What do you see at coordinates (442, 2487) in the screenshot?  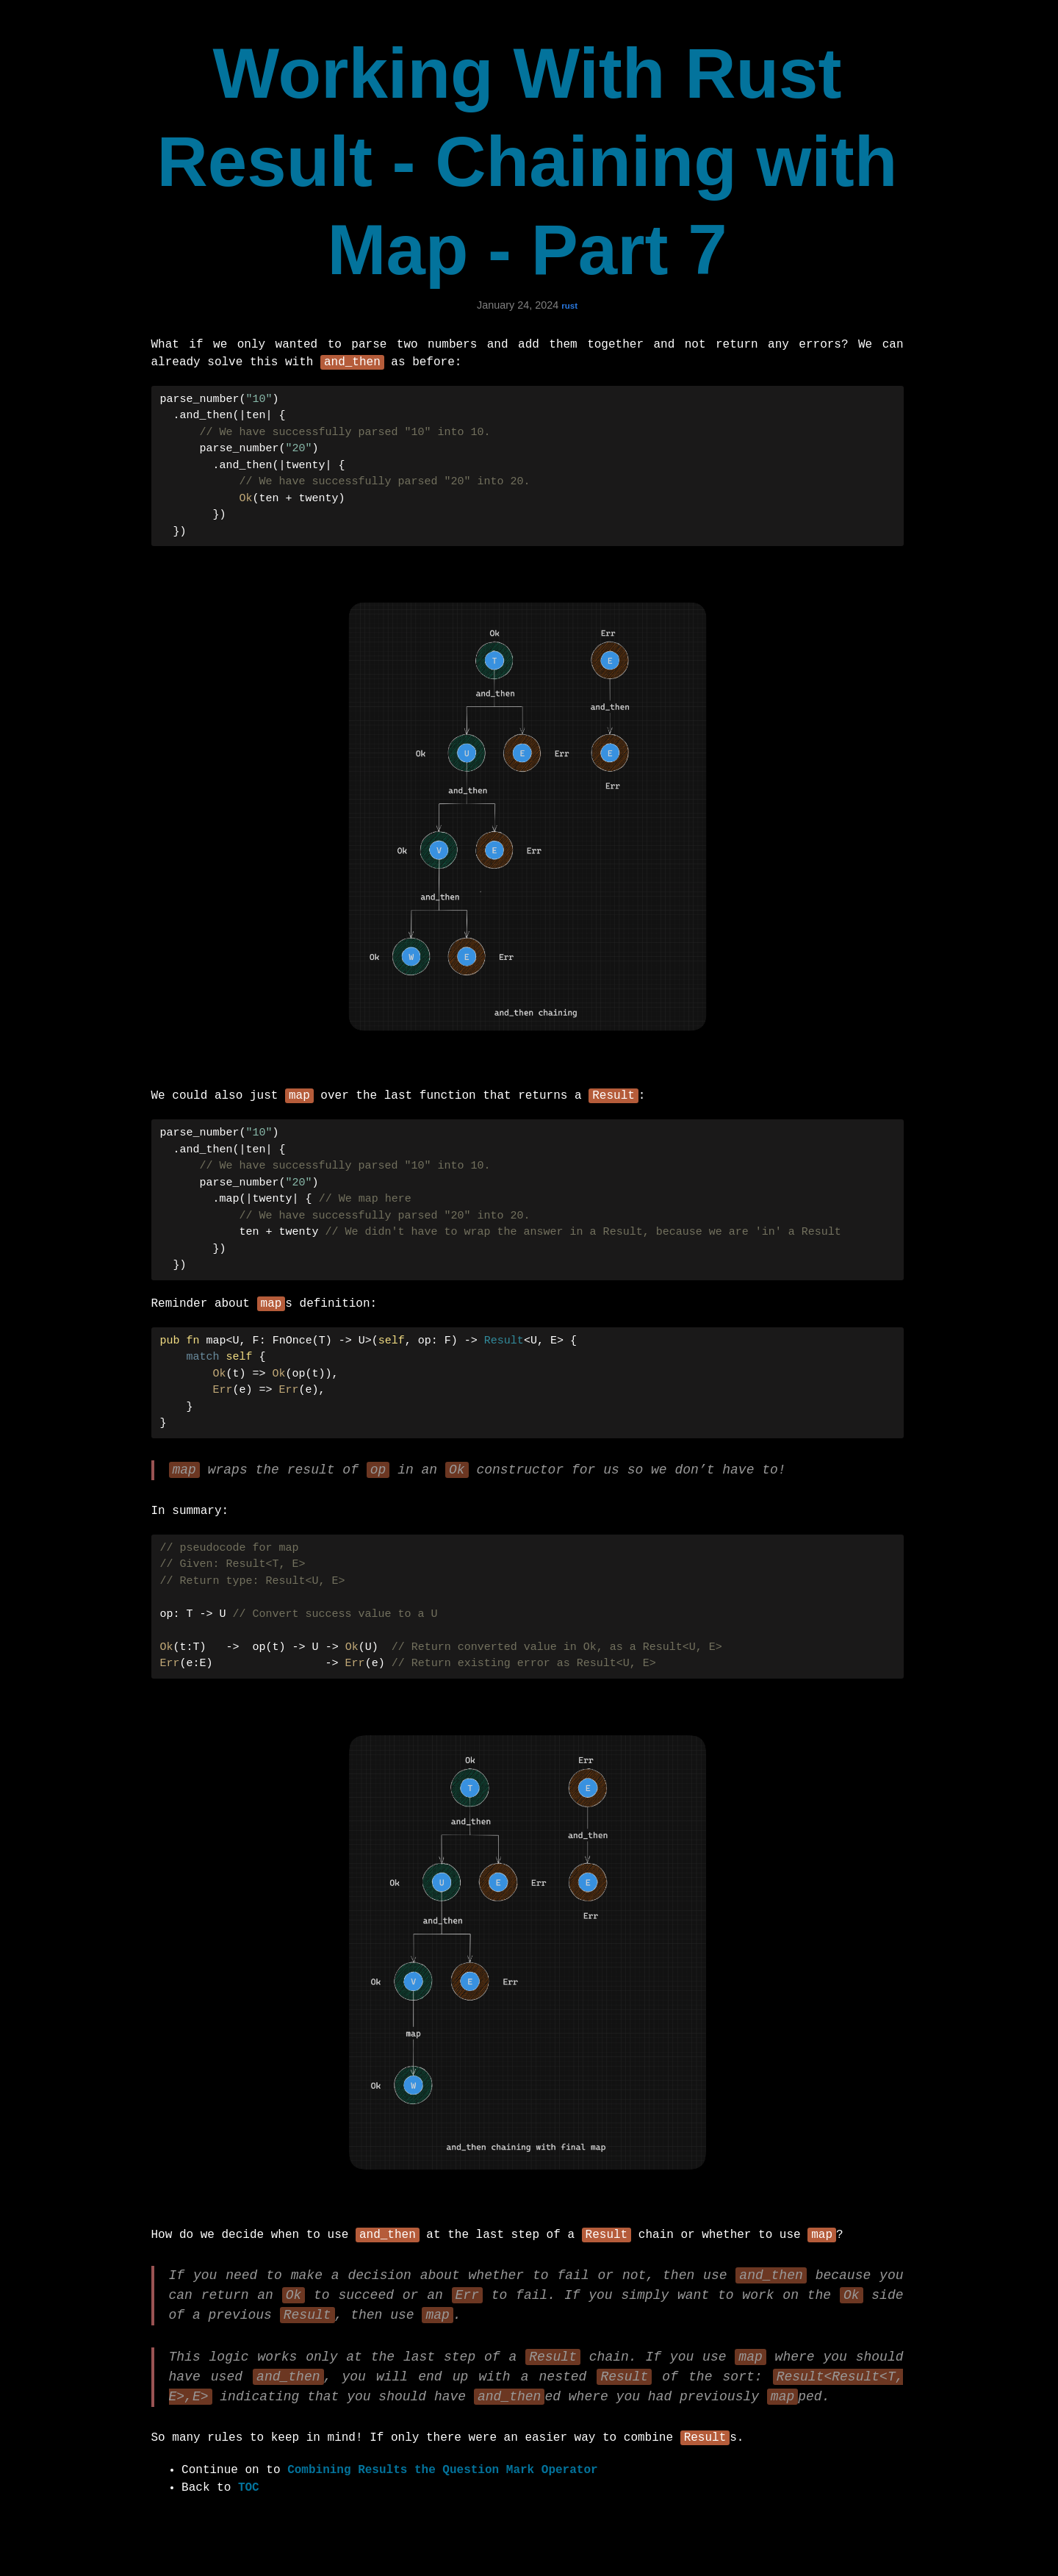 I see `Combining Results the Question Mark Operator` at bounding box center [442, 2487].